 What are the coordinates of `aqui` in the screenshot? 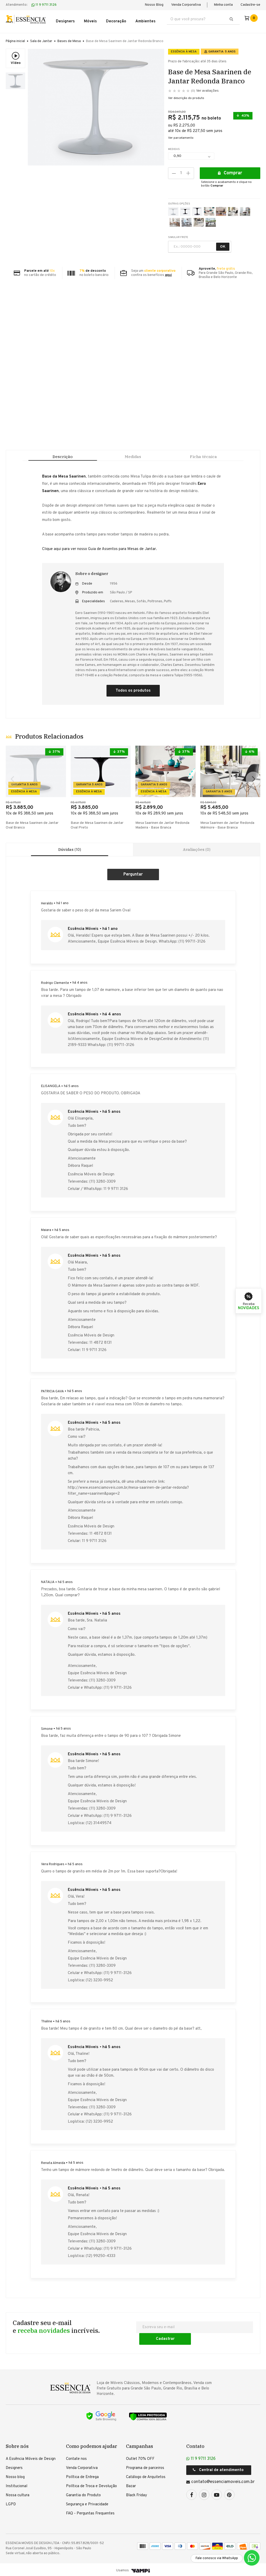 It's located at (168, 272).